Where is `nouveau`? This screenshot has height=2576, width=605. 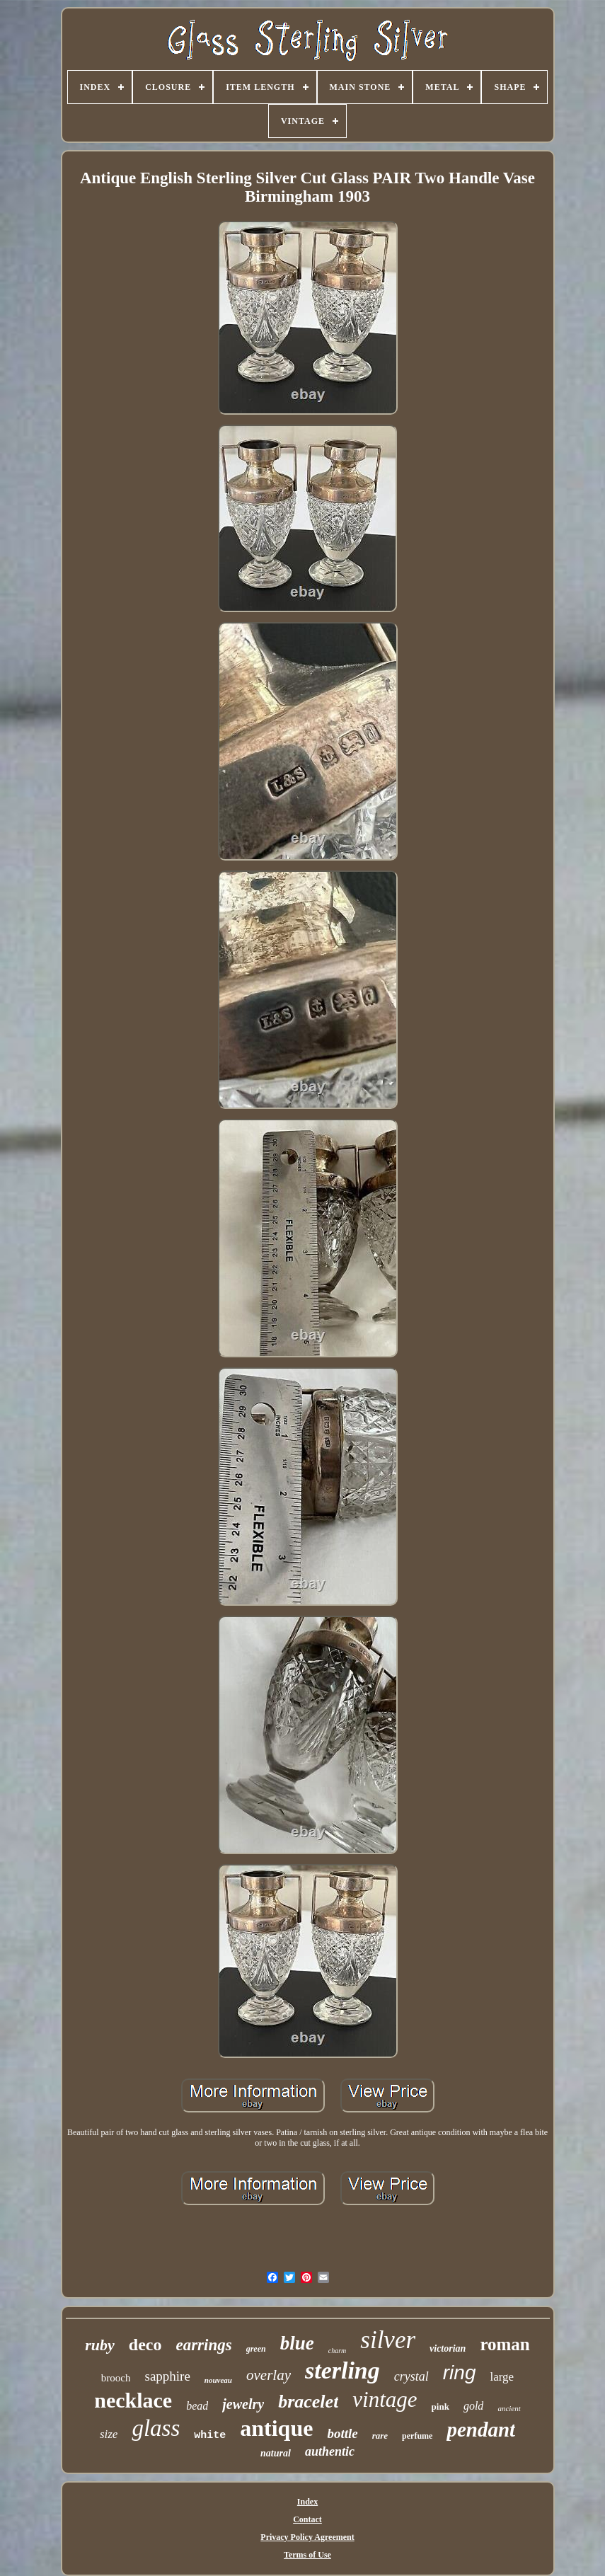 nouveau is located at coordinates (218, 2380).